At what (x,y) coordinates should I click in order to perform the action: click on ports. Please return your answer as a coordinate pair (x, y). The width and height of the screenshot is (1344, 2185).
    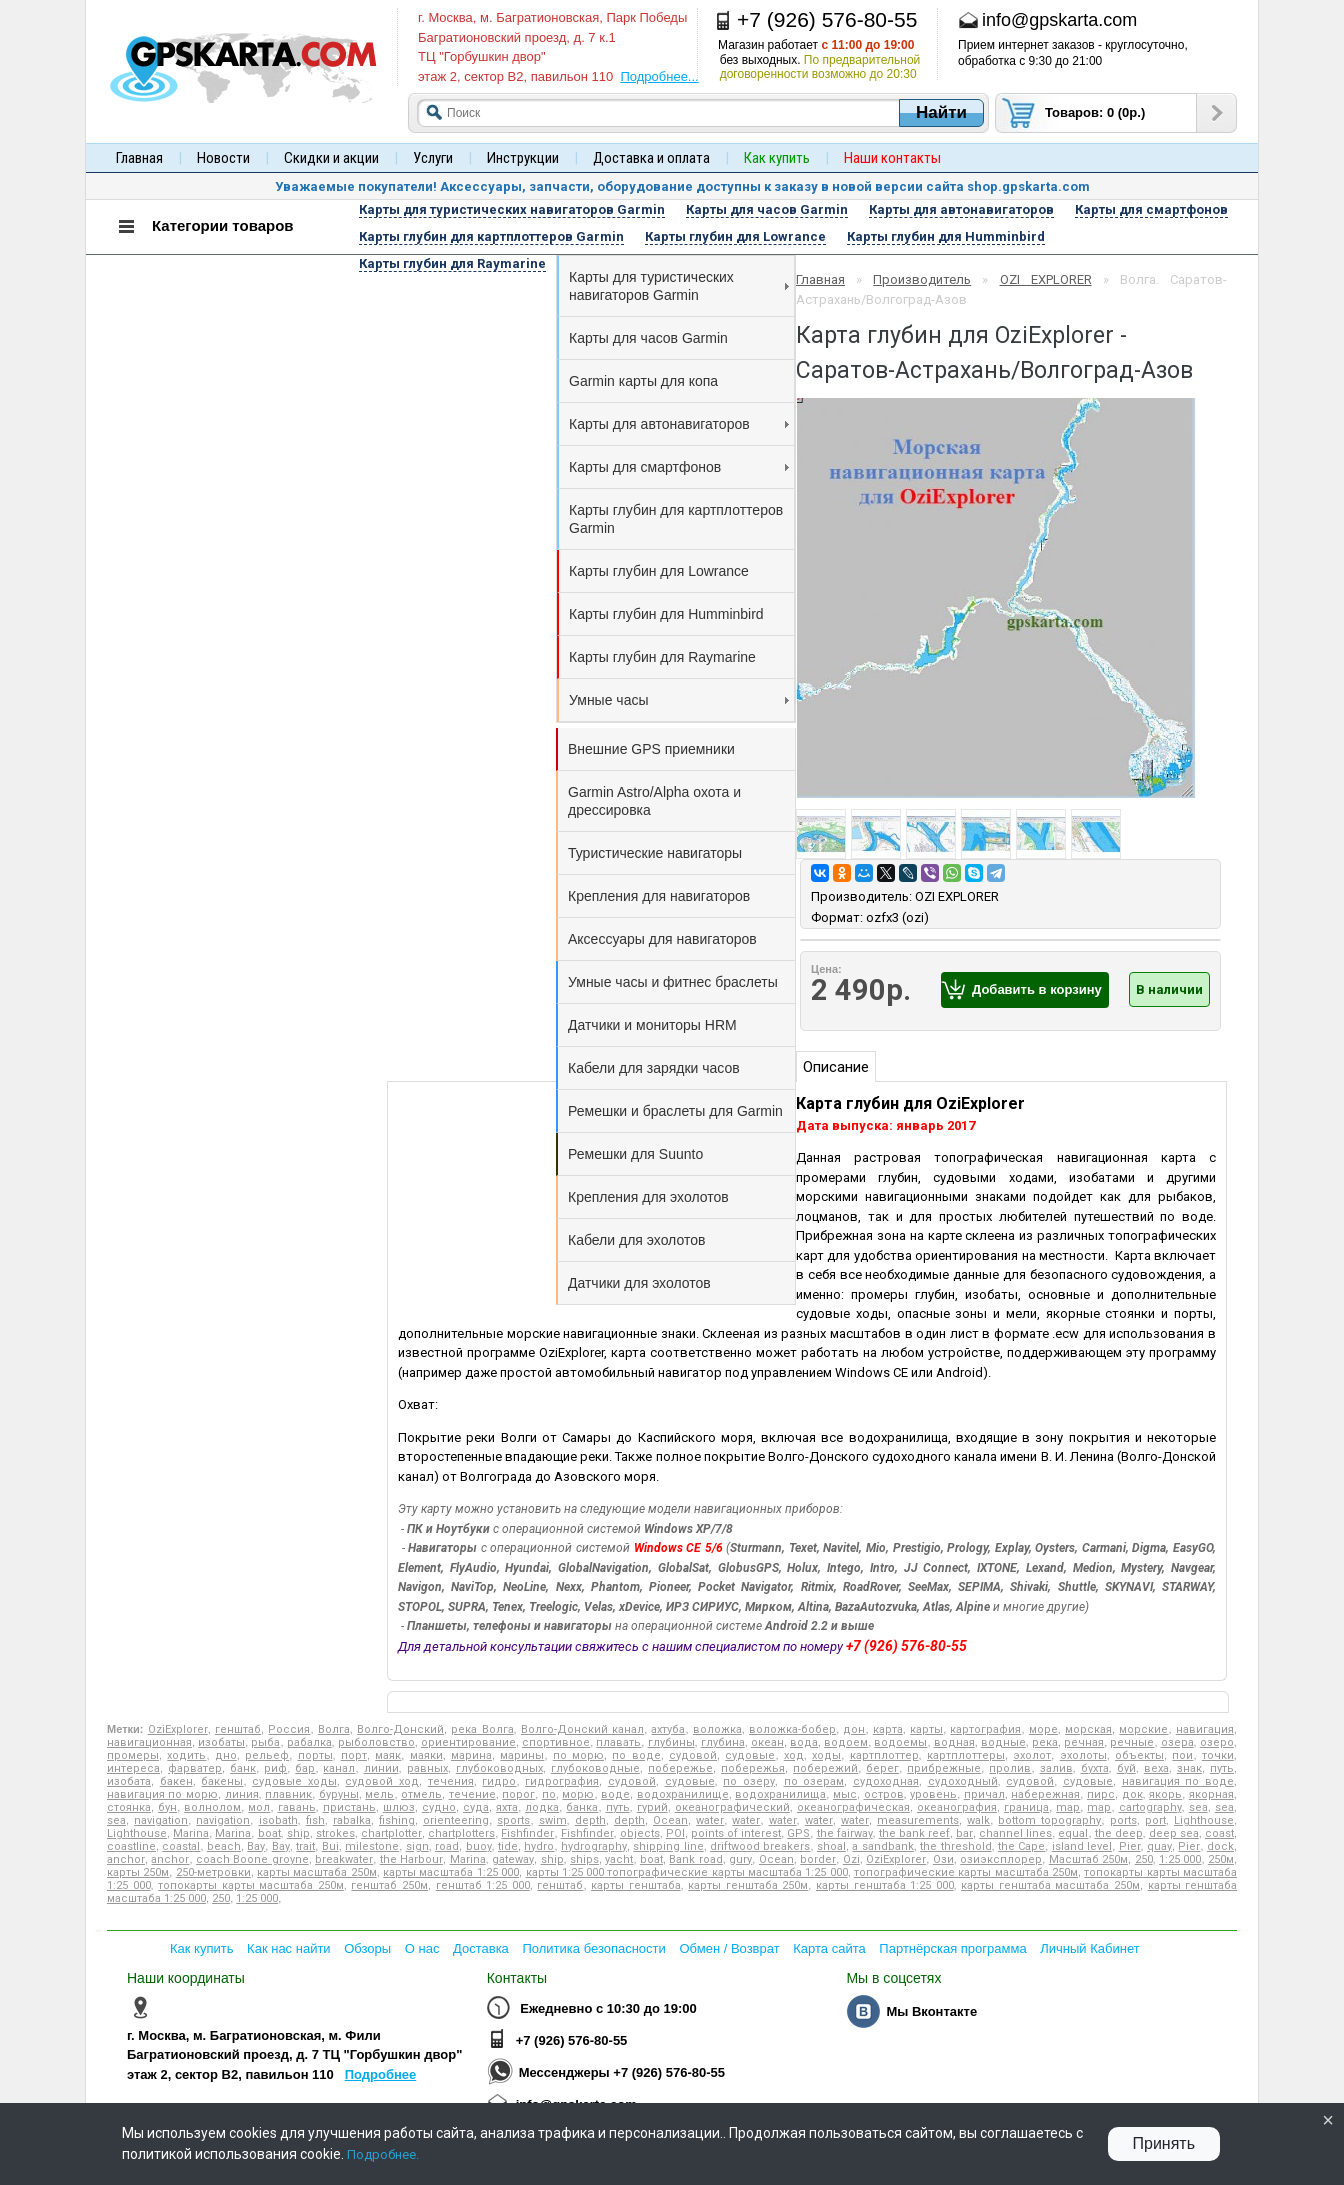
    Looking at the image, I should click on (1123, 1820).